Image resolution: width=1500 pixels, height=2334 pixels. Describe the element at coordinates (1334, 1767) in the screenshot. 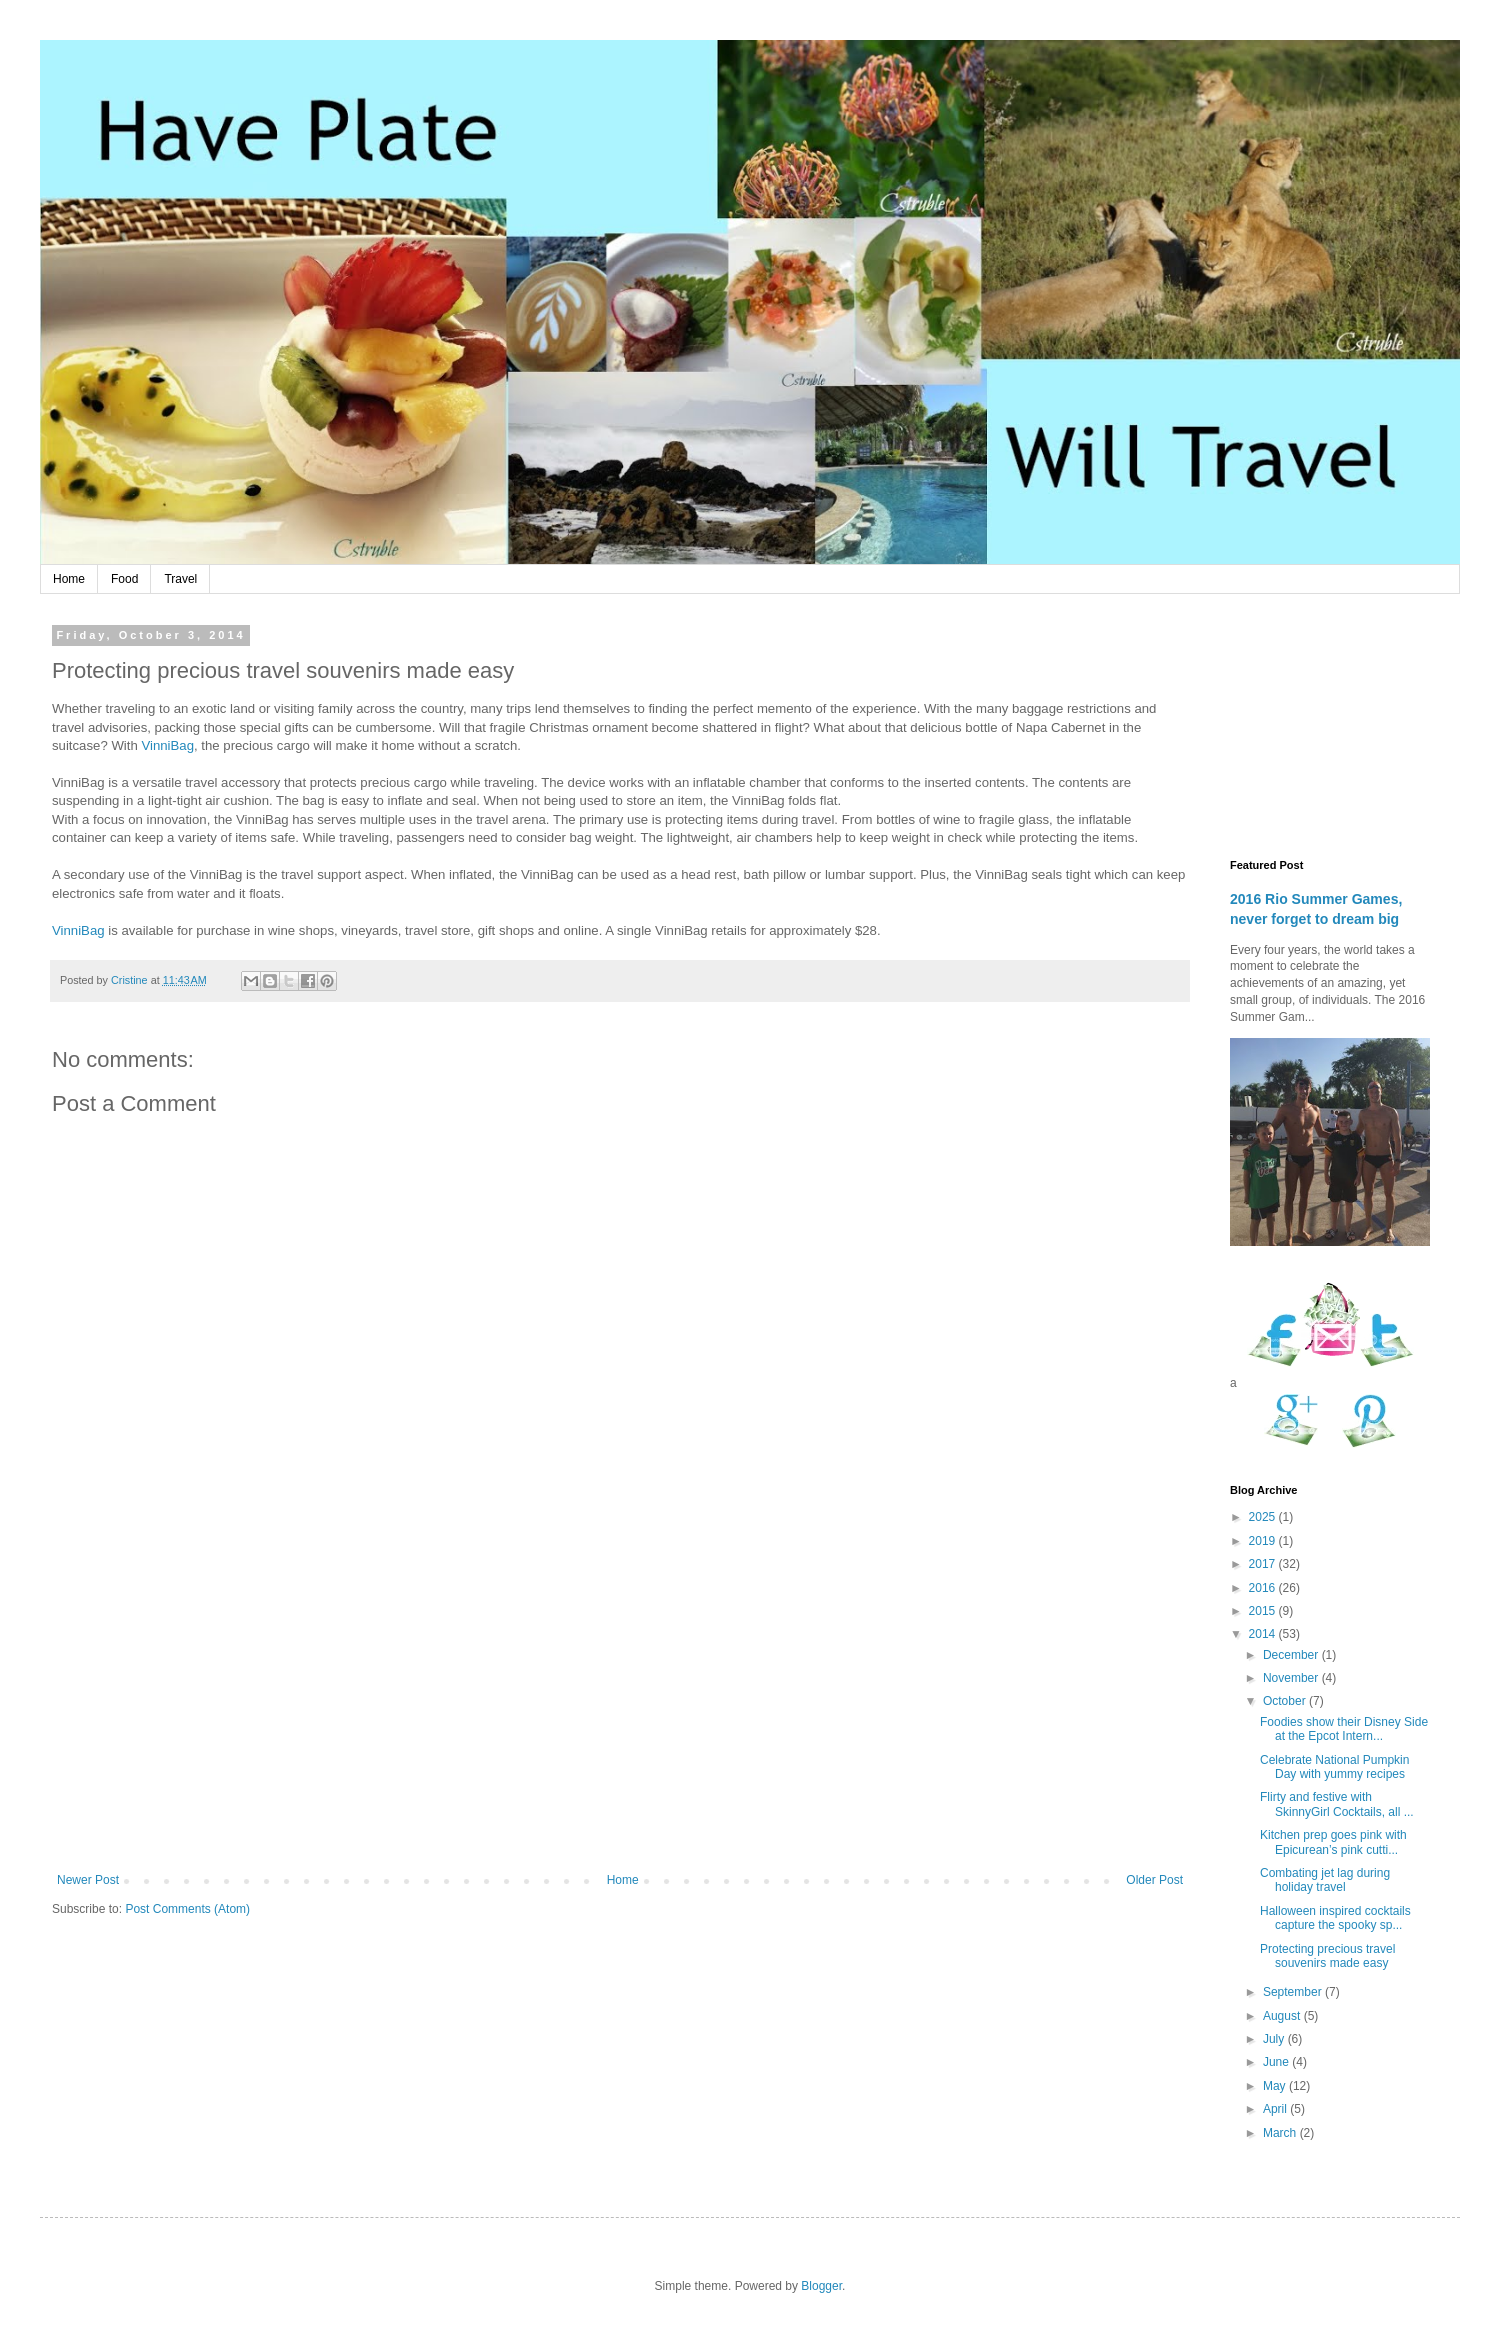

I see `Celebrate National Pumpkin Day with yummy recipes` at that location.